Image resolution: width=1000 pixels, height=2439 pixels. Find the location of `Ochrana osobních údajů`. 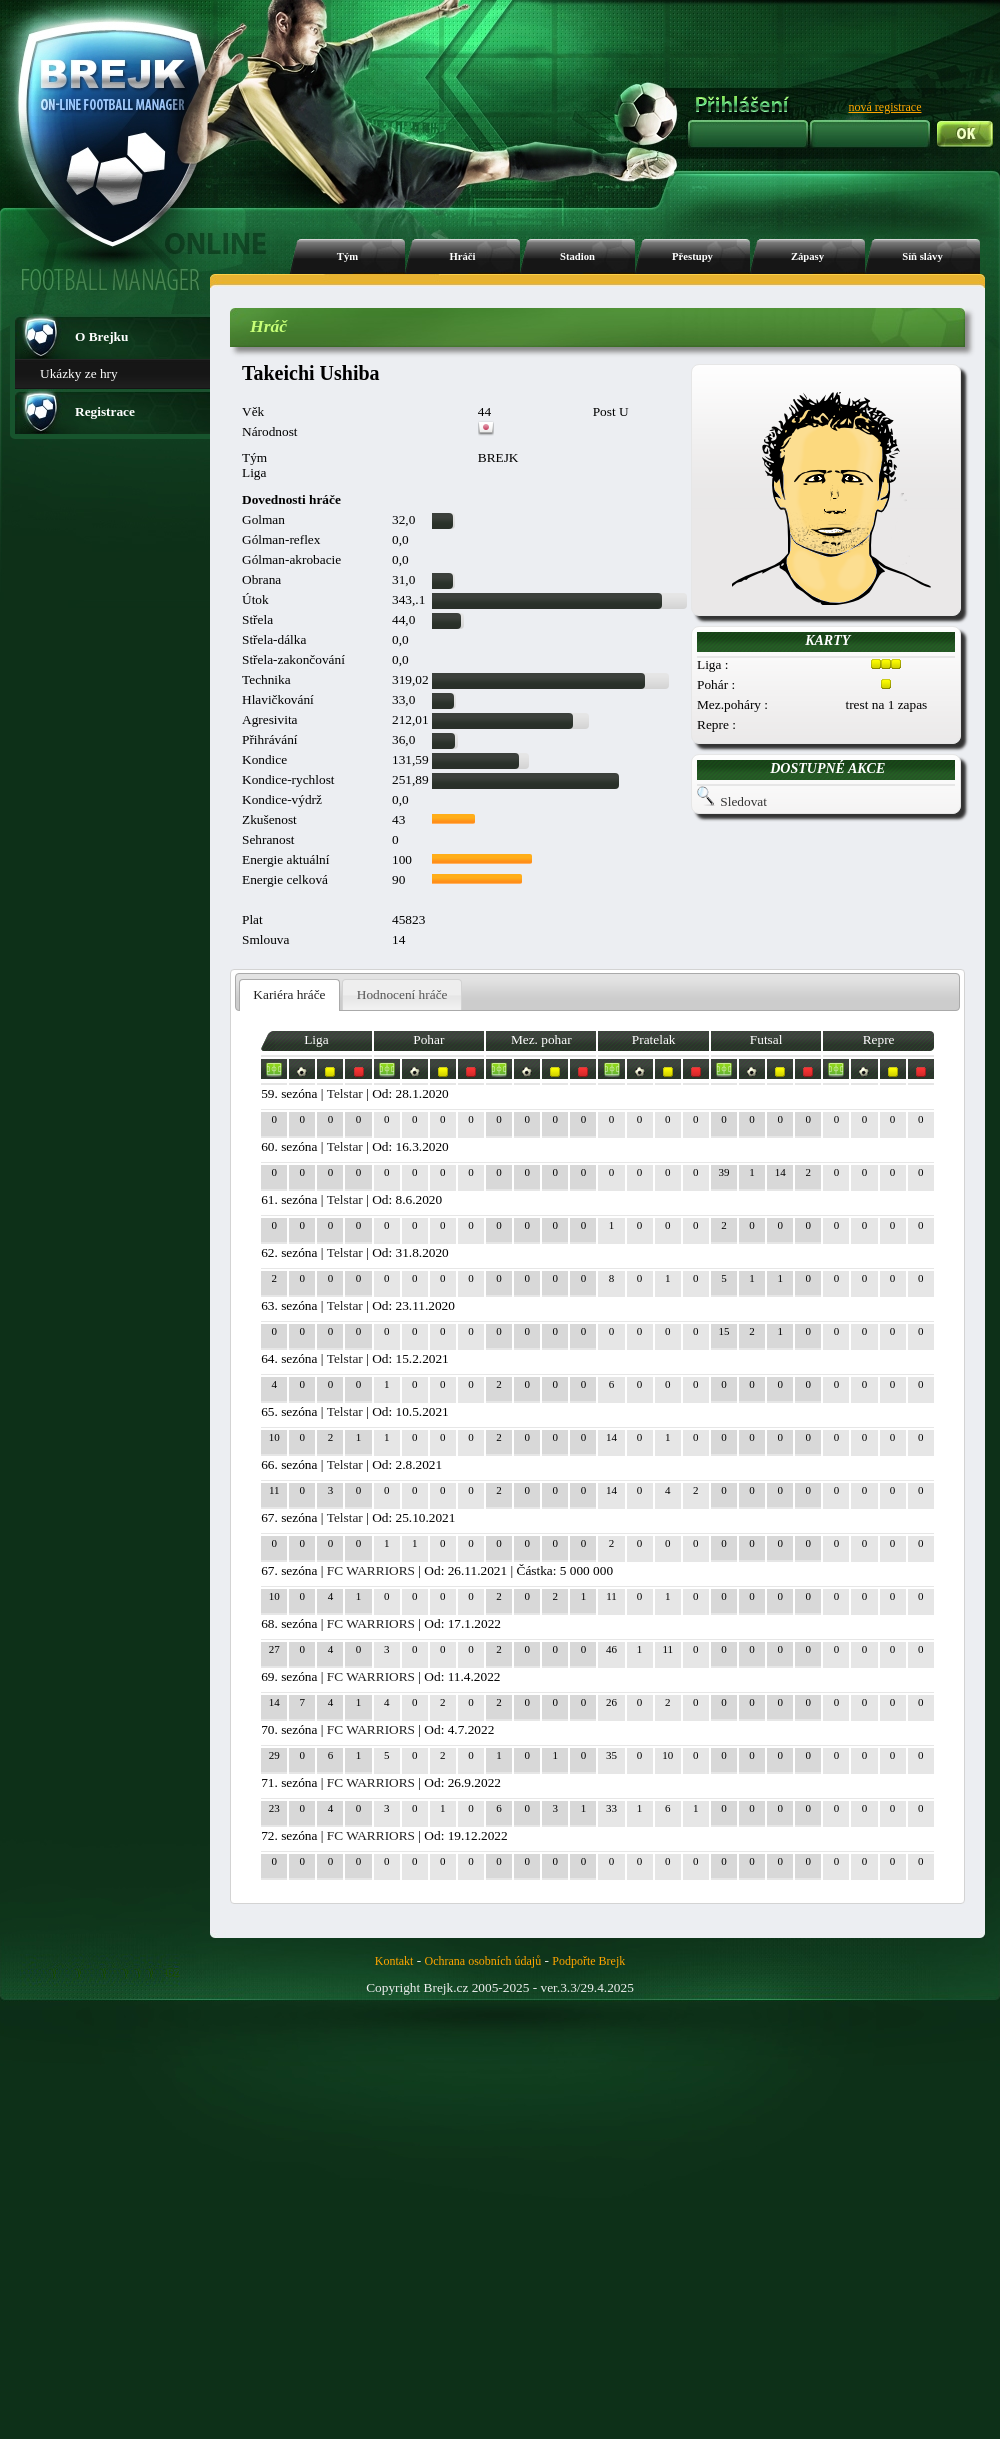

Ochrana osobních údajů is located at coordinates (483, 1961).